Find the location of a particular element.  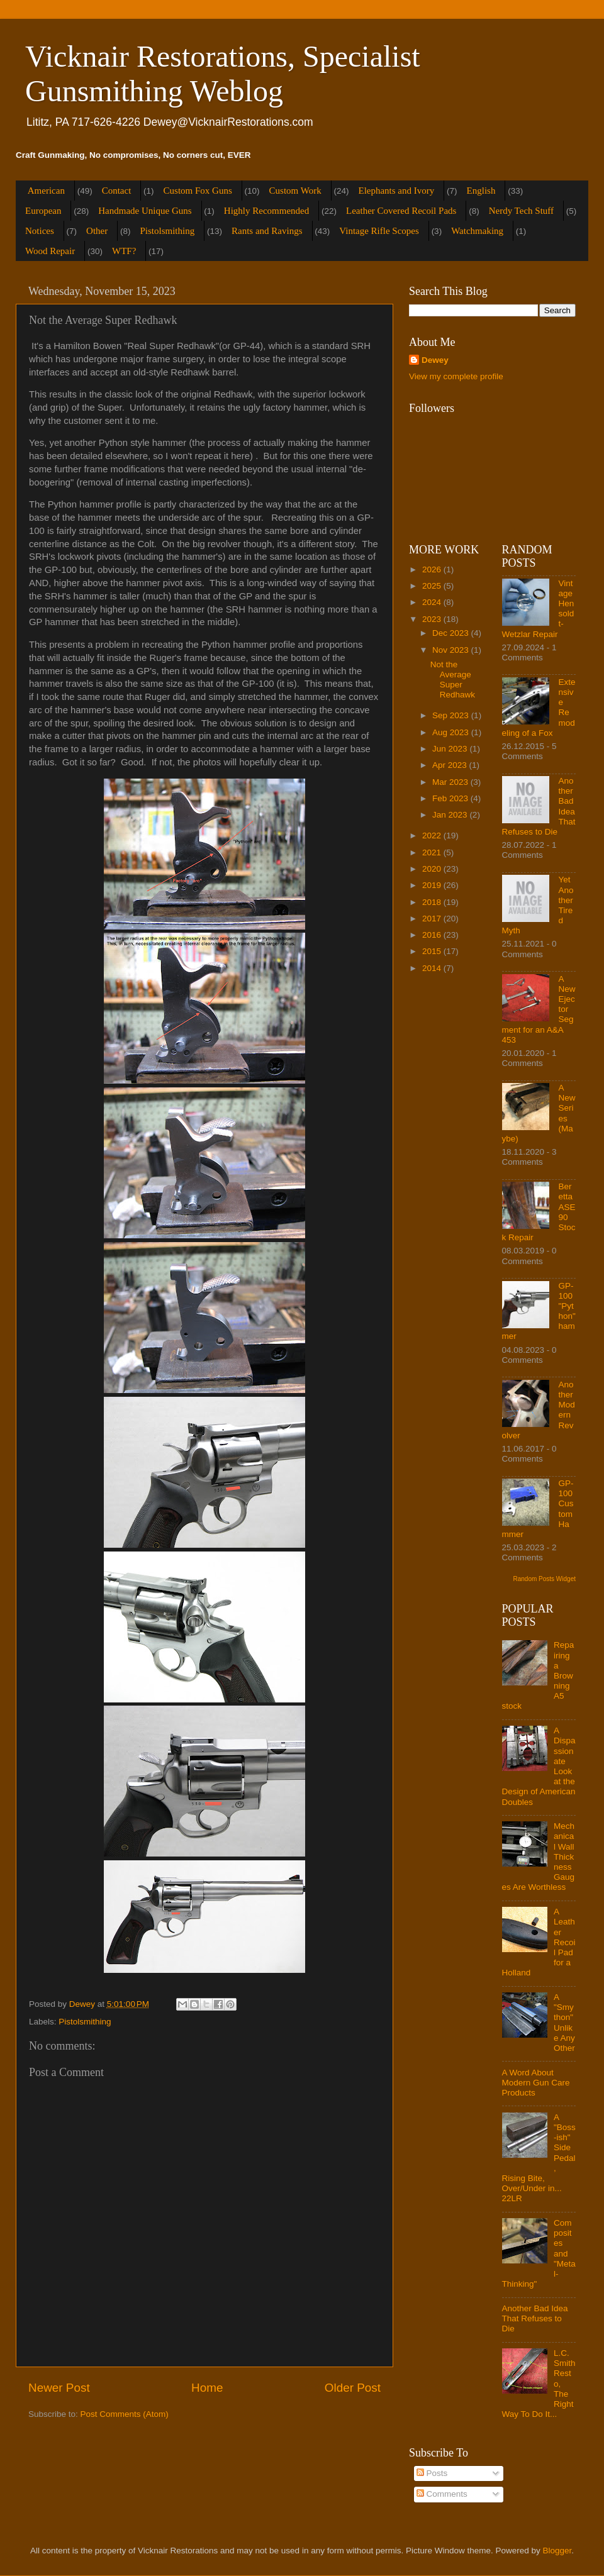

Custom Work is located at coordinates (295, 191).